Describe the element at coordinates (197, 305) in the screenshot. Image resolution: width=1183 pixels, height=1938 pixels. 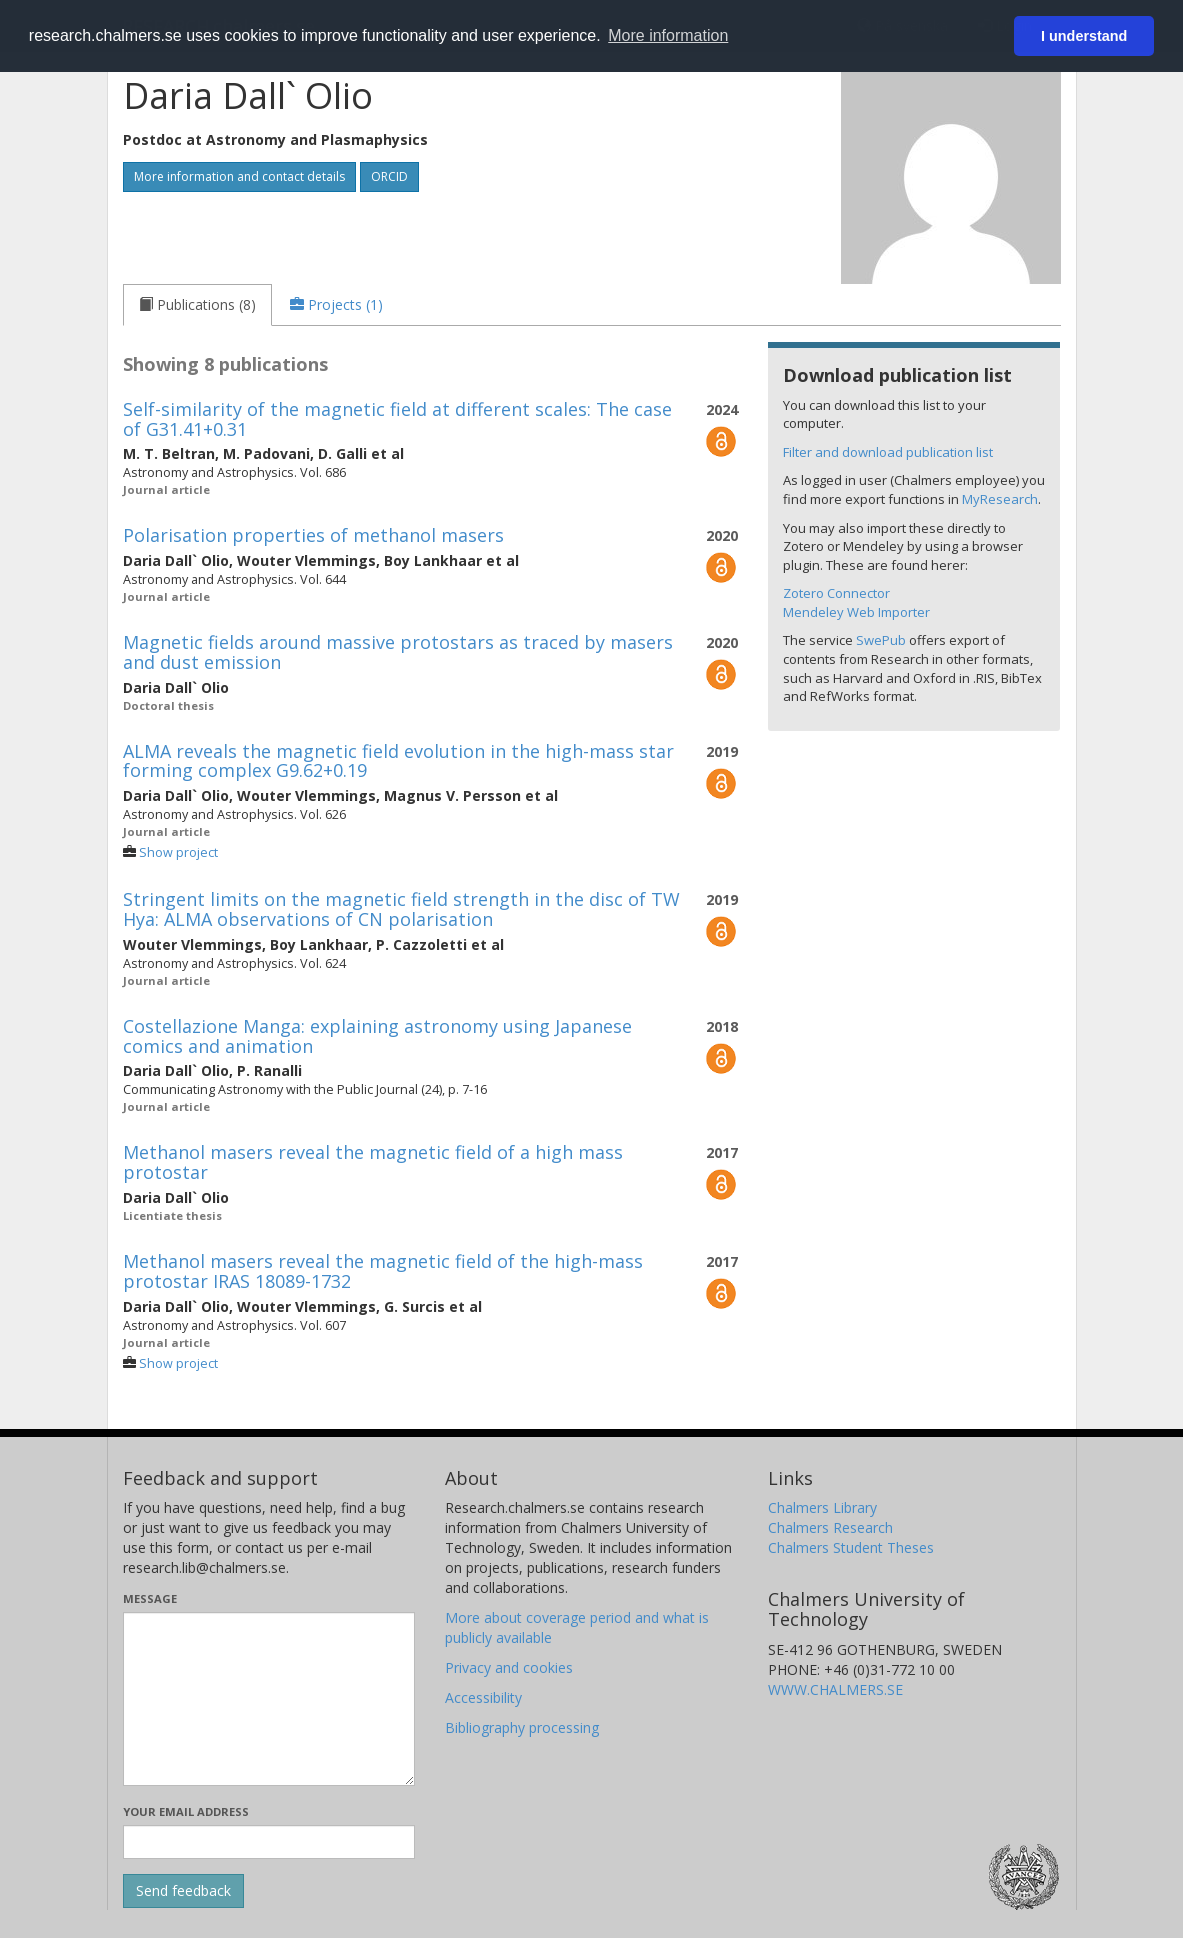
I see `[tab]` at that location.